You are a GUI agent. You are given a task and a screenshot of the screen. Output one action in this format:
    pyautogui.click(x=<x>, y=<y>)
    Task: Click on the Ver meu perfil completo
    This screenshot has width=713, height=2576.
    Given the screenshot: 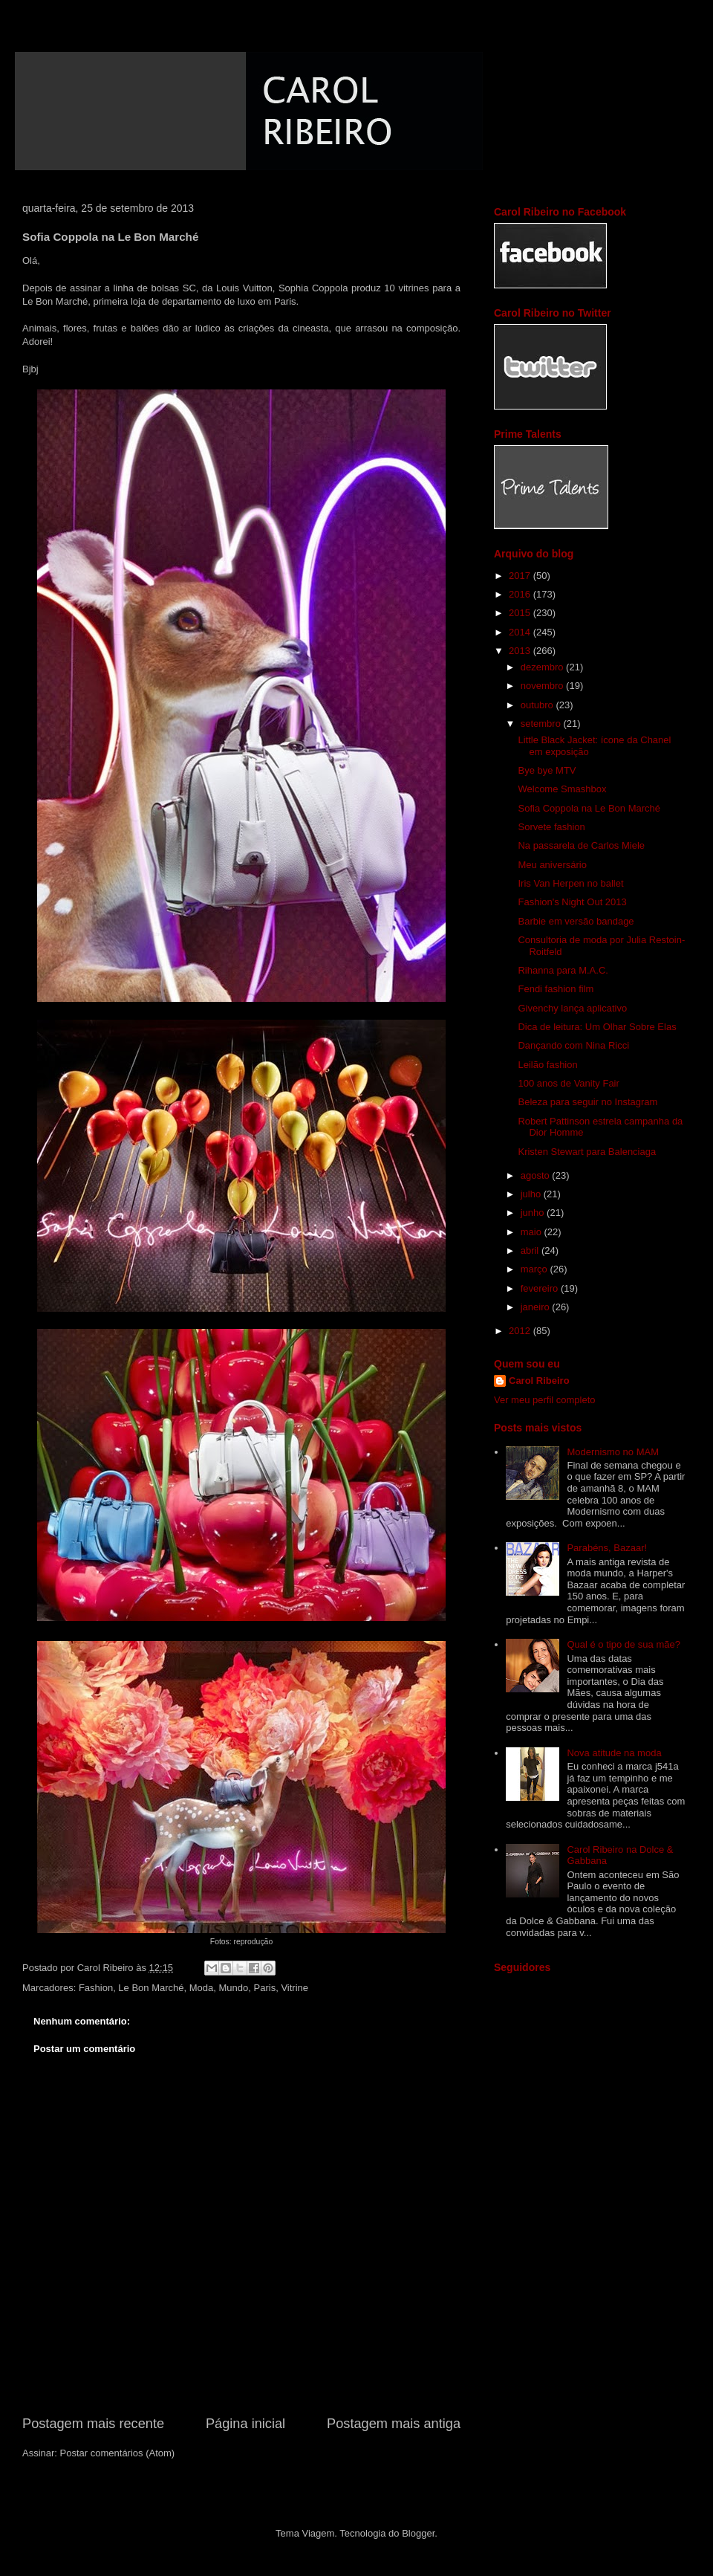 What is the action you would take?
    pyautogui.click(x=545, y=1399)
    